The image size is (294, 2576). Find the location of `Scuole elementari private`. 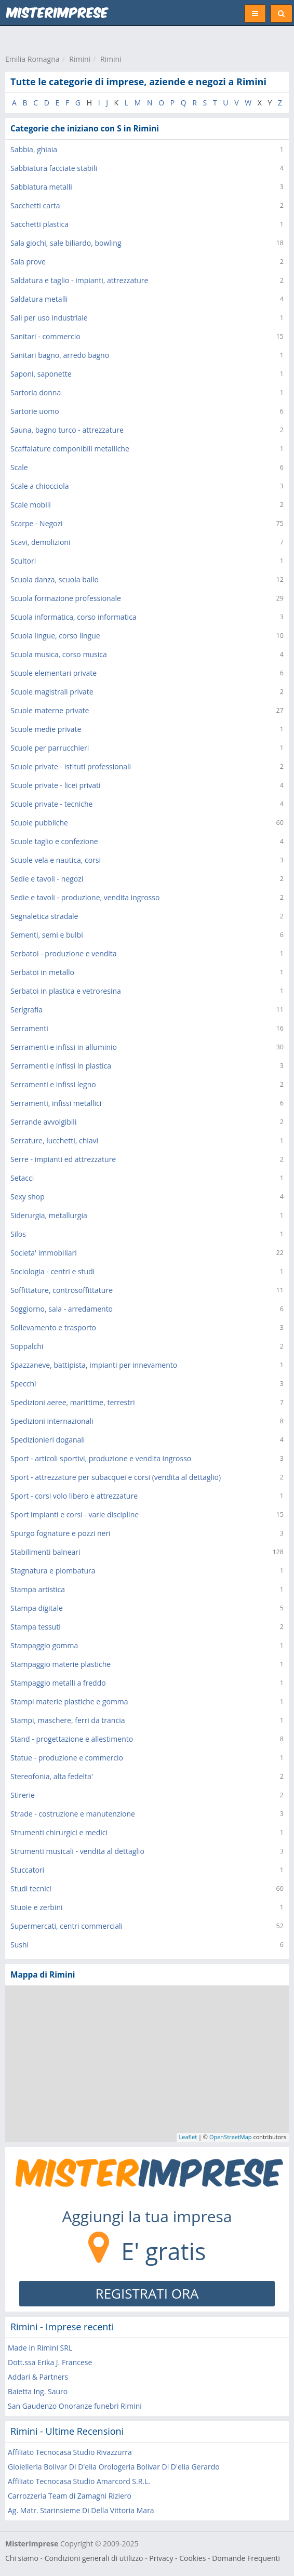

Scuole elementari private is located at coordinates (53, 673).